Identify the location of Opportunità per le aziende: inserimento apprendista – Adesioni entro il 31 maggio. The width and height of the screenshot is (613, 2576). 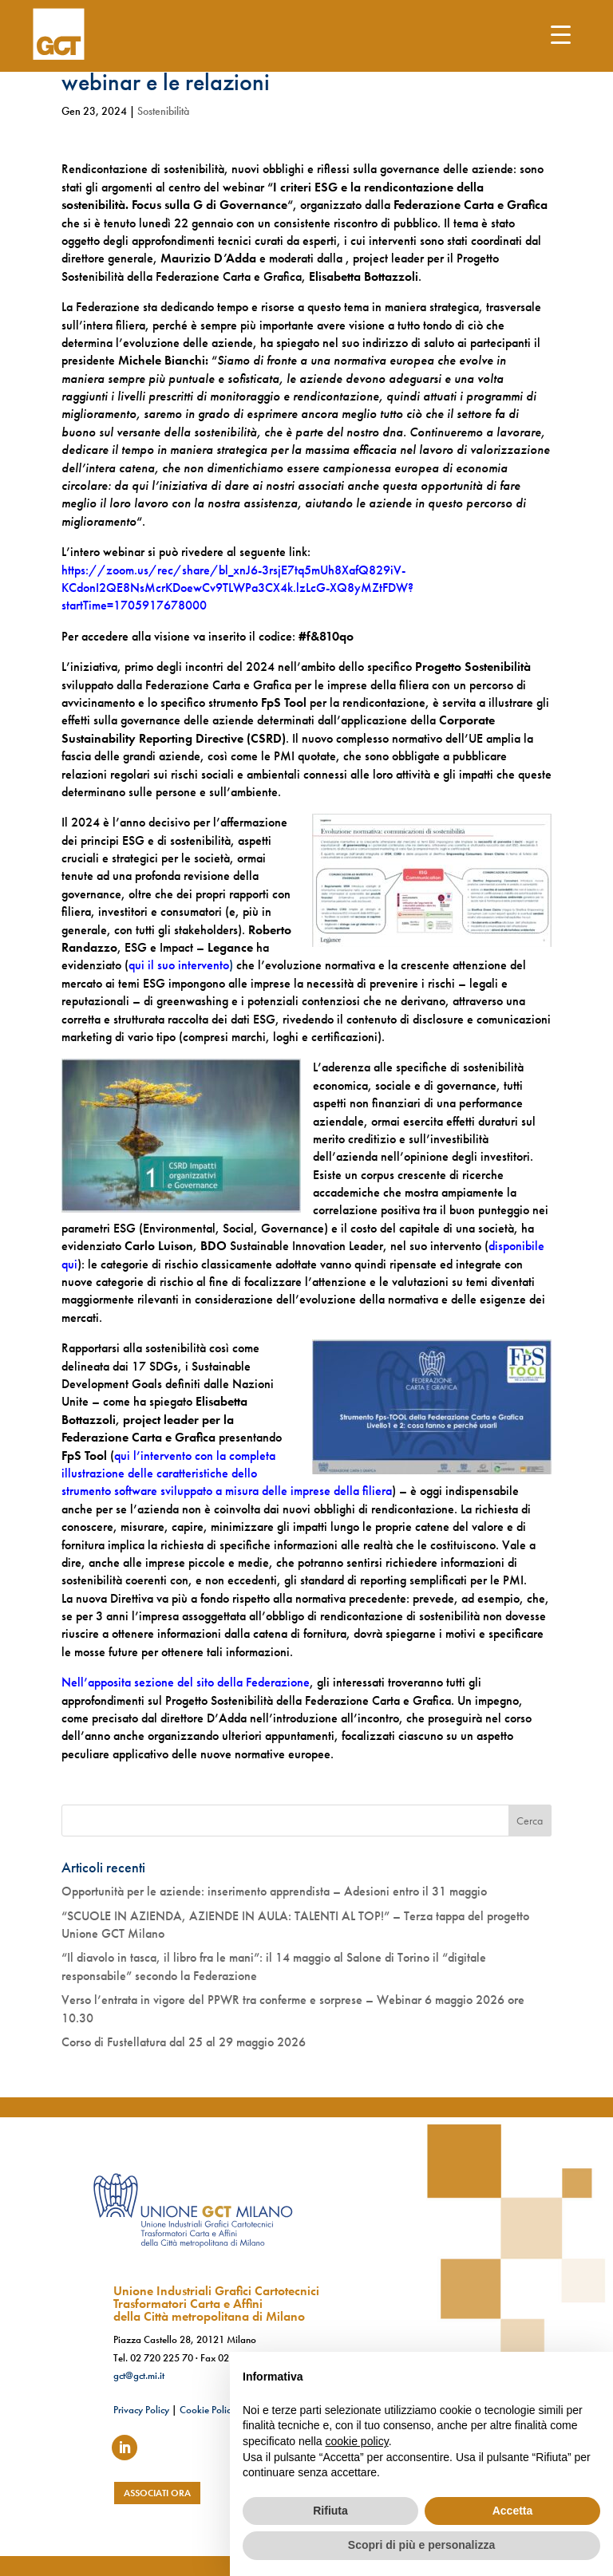
(274, 1891).